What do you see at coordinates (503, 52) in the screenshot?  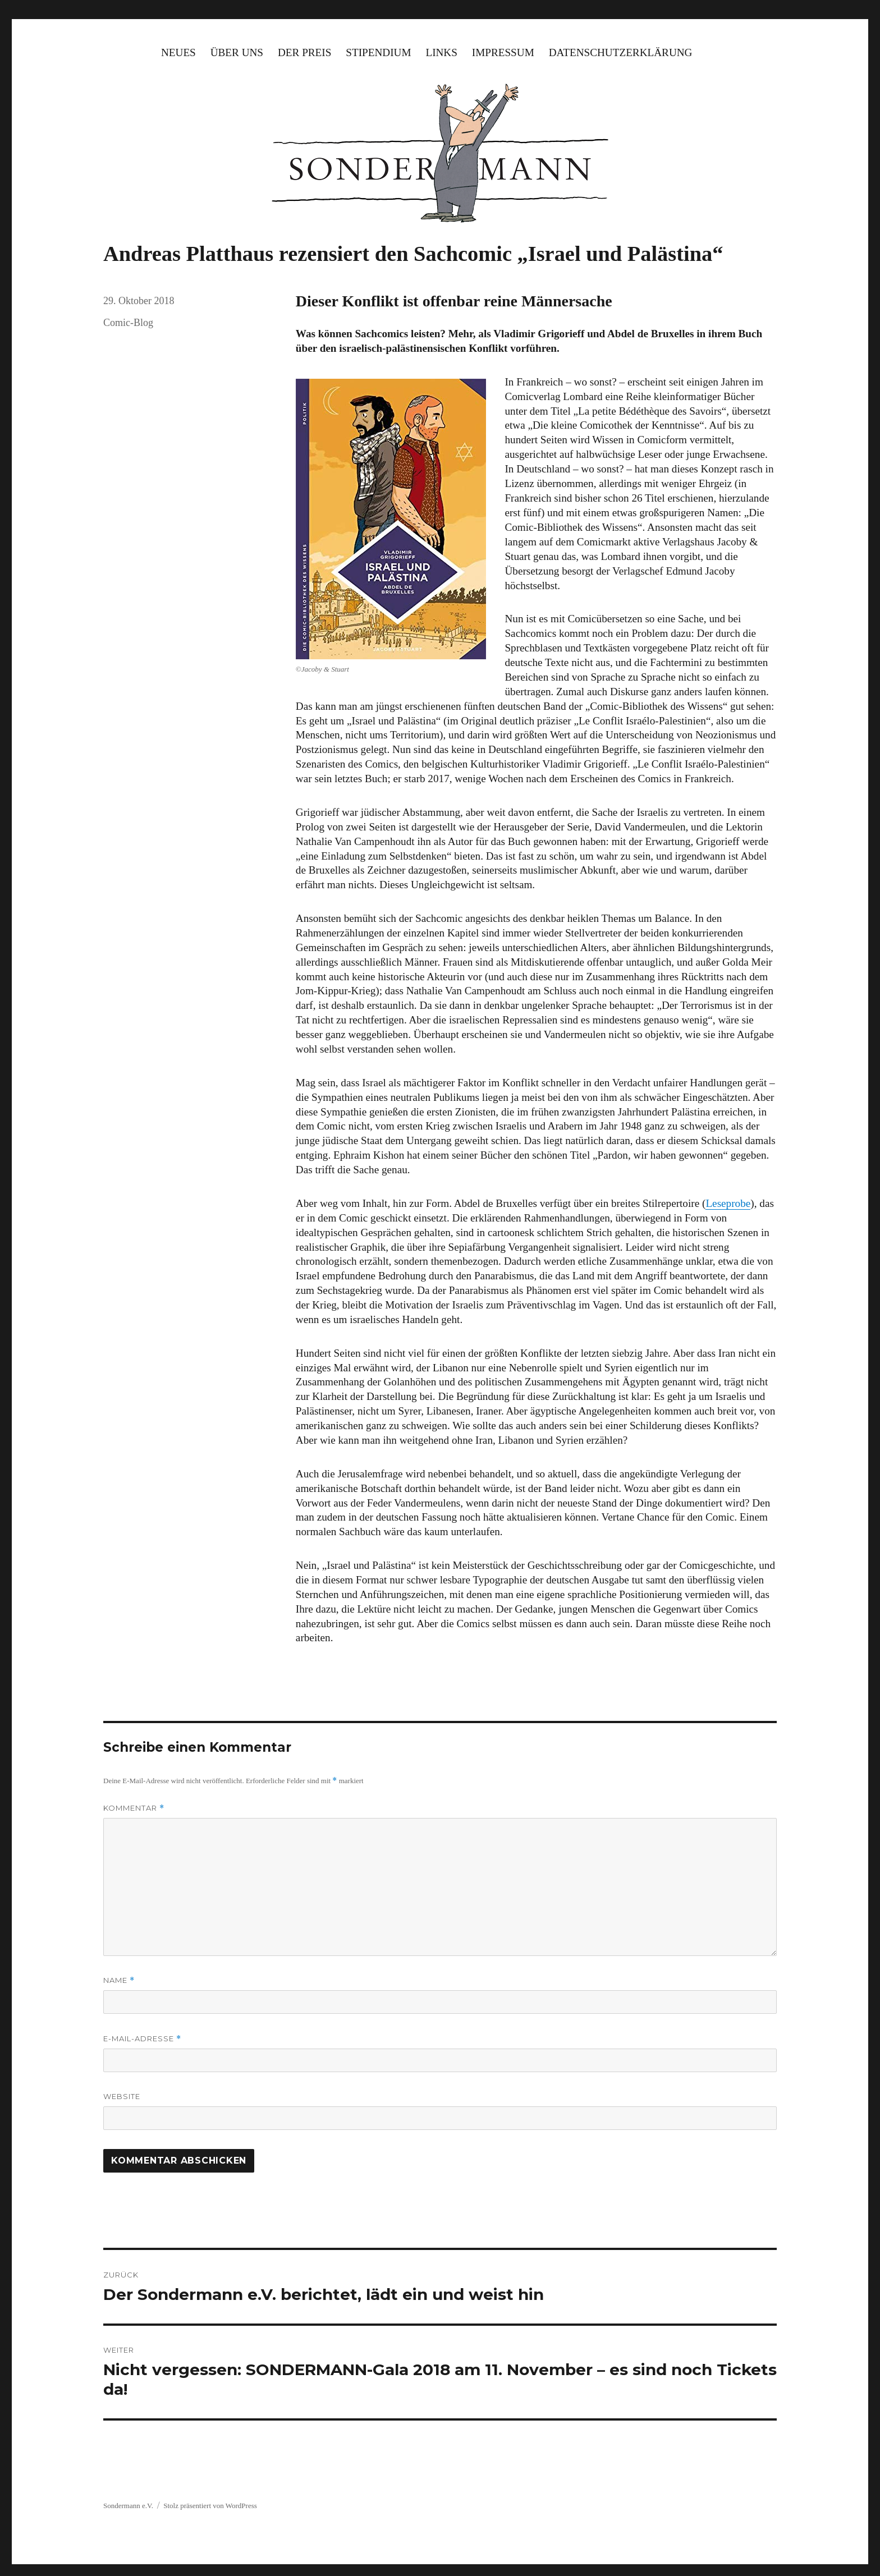 I see `Impressum` at bounding box center [503, 52].